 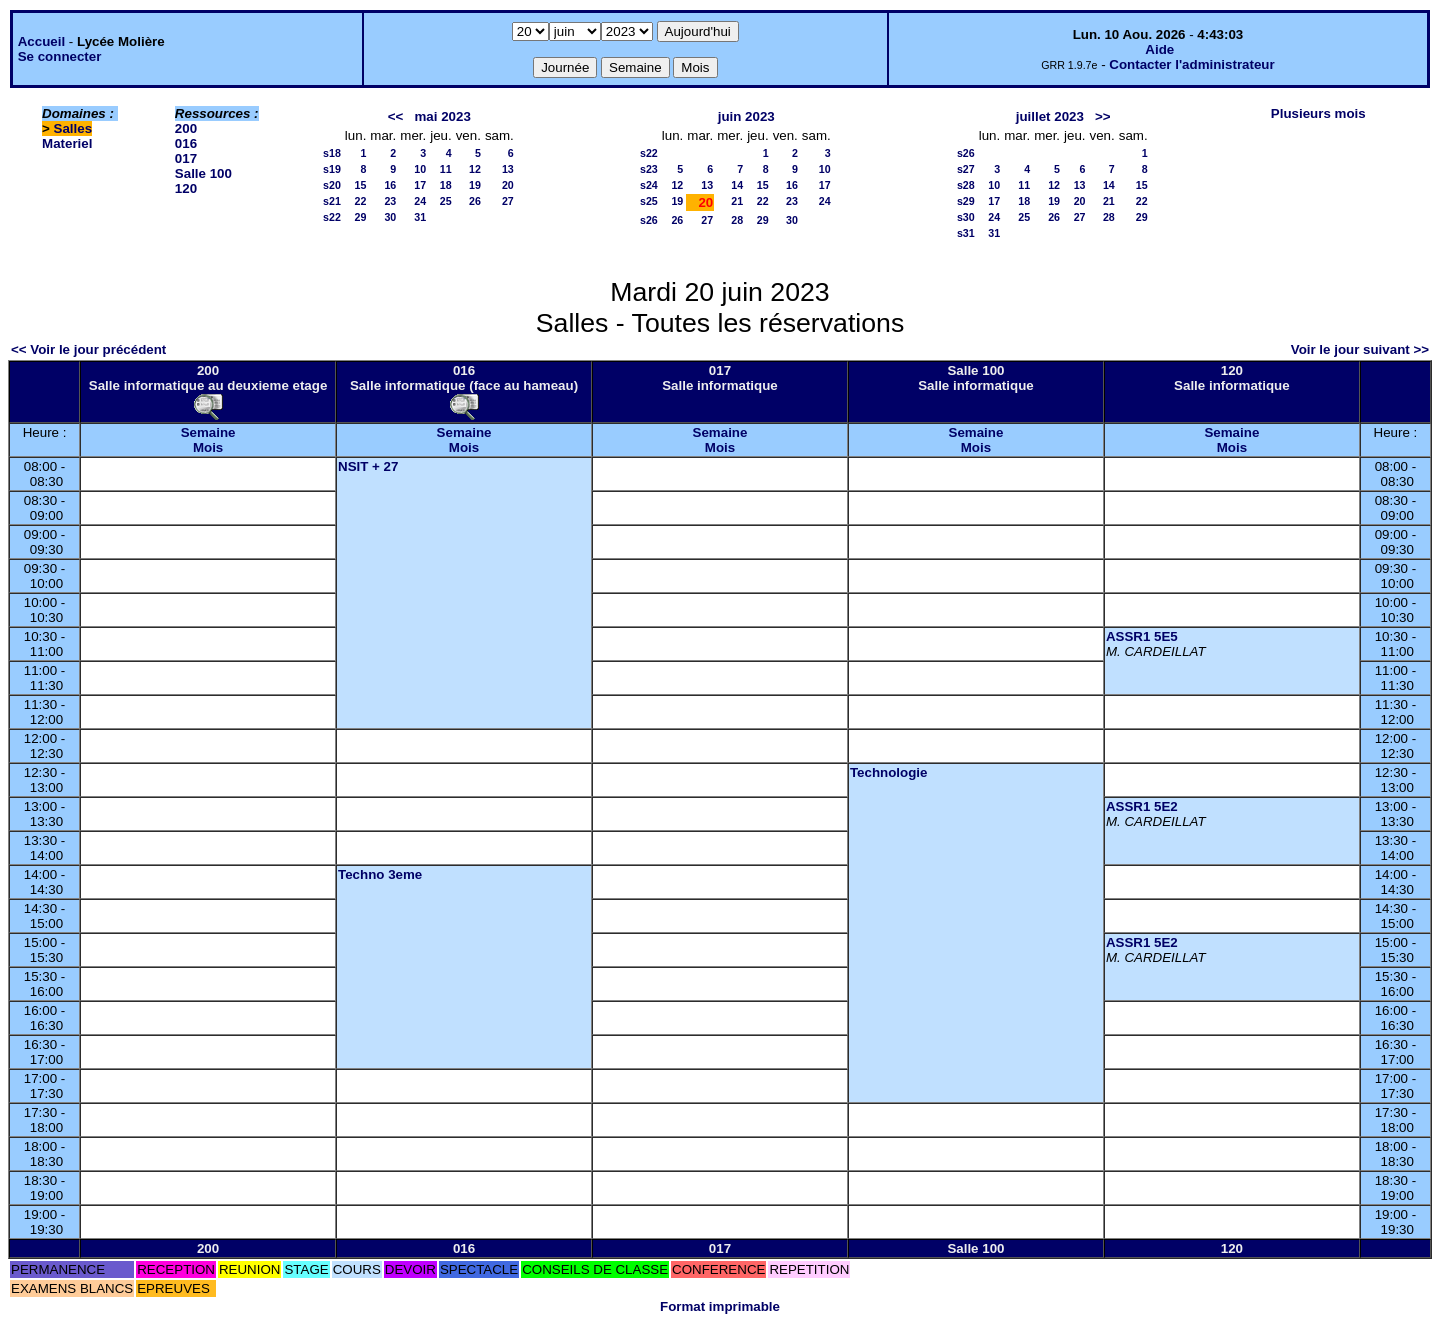 What do you see at coordinates (420, 169) in the screenshot?
I see `10` at bounding box center [420, 169].